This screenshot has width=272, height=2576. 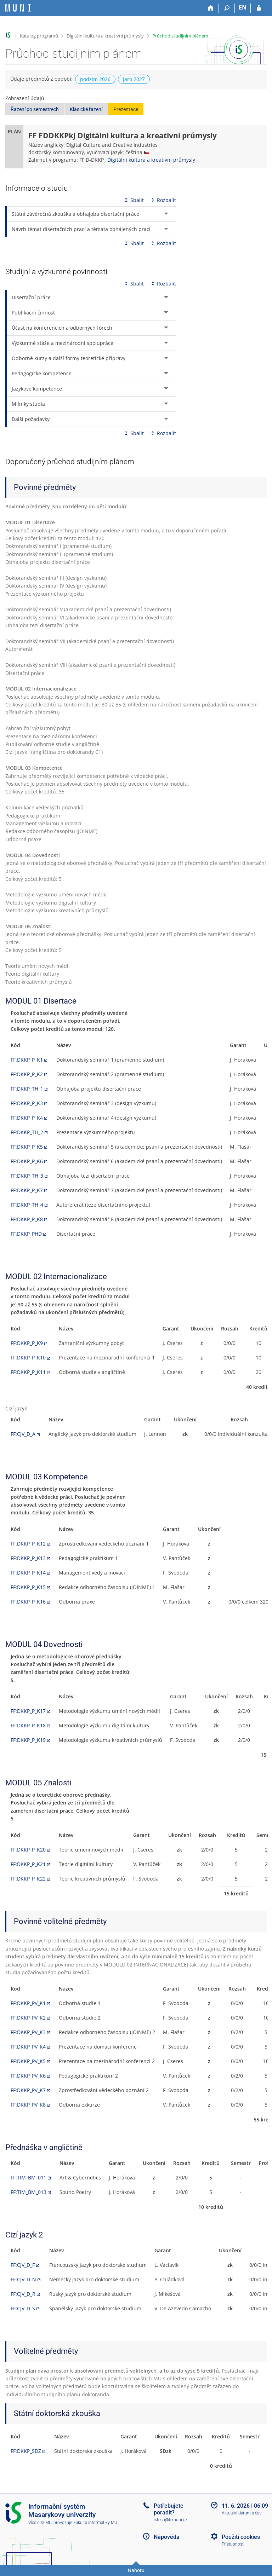 I want to click on Výzkumné stáže a mezinárodní spolupráce [tab], so click(x=62, y=343).